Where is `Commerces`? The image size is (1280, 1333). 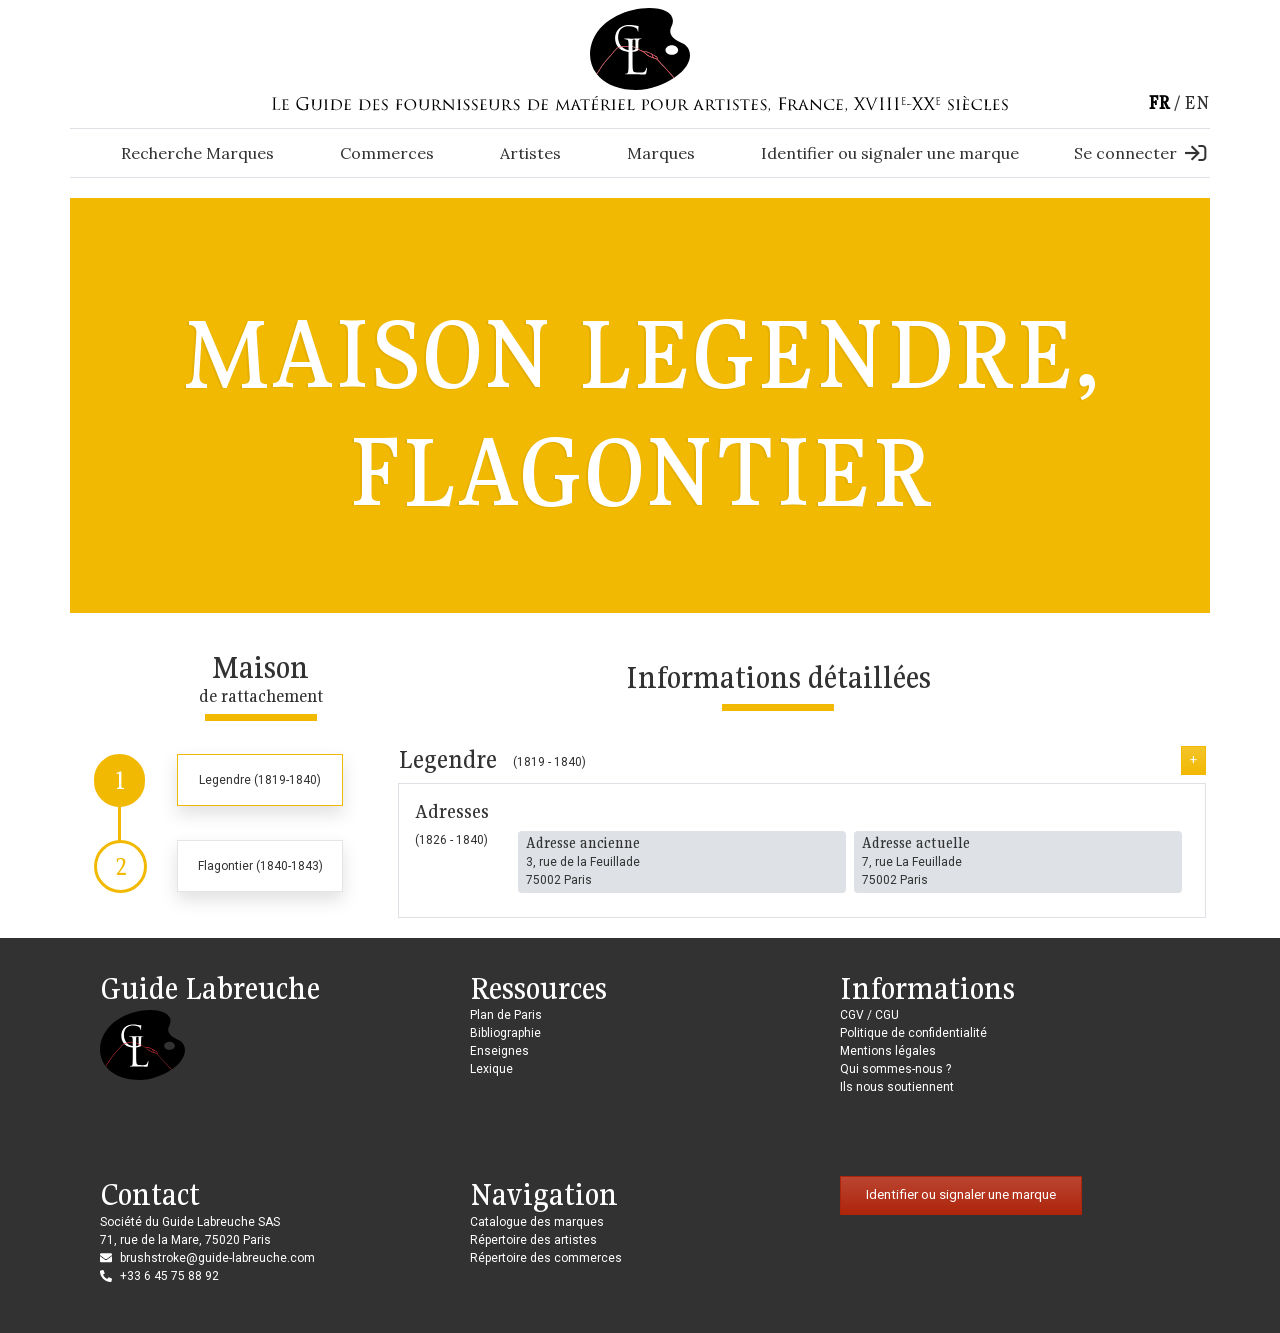 Commerces is located at coordinates (387, 153).